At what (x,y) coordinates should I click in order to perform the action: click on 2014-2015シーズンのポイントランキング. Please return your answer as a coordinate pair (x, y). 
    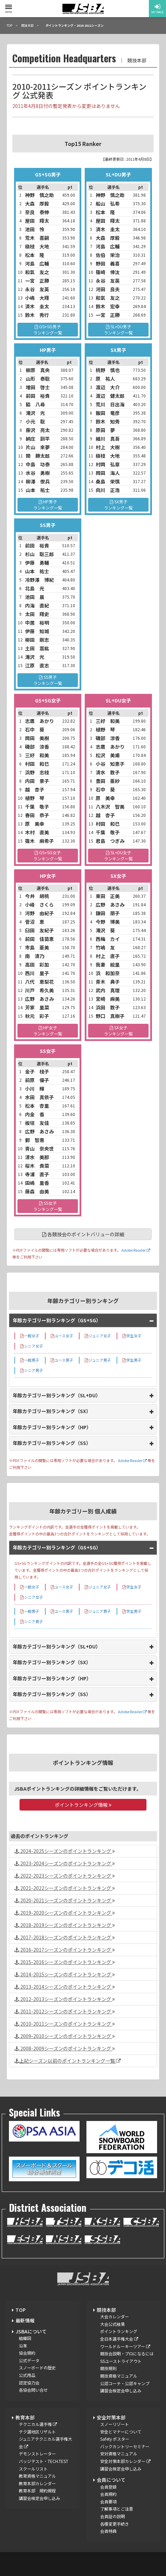
    Looking at the image, I should click on (64, 1974).